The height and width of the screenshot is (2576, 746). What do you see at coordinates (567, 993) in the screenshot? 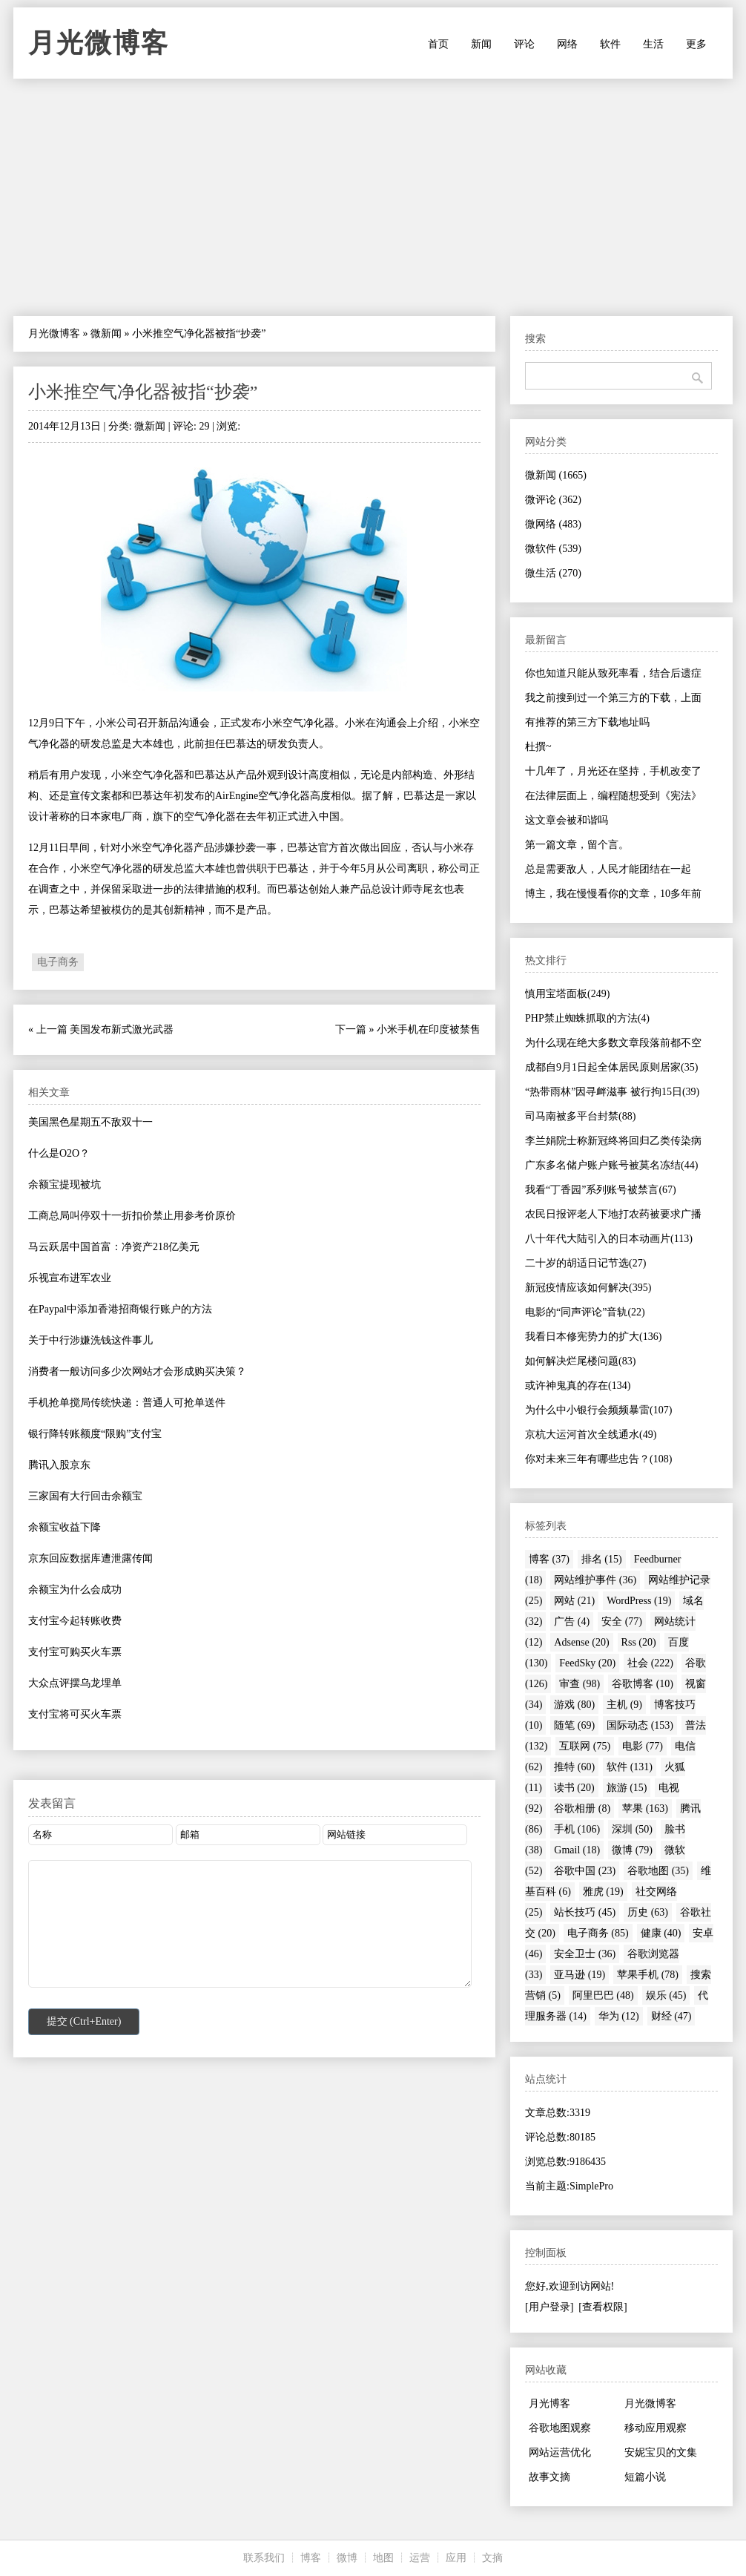
I see `慎用宝塔面板(249)` at bounding box center [567, 993].